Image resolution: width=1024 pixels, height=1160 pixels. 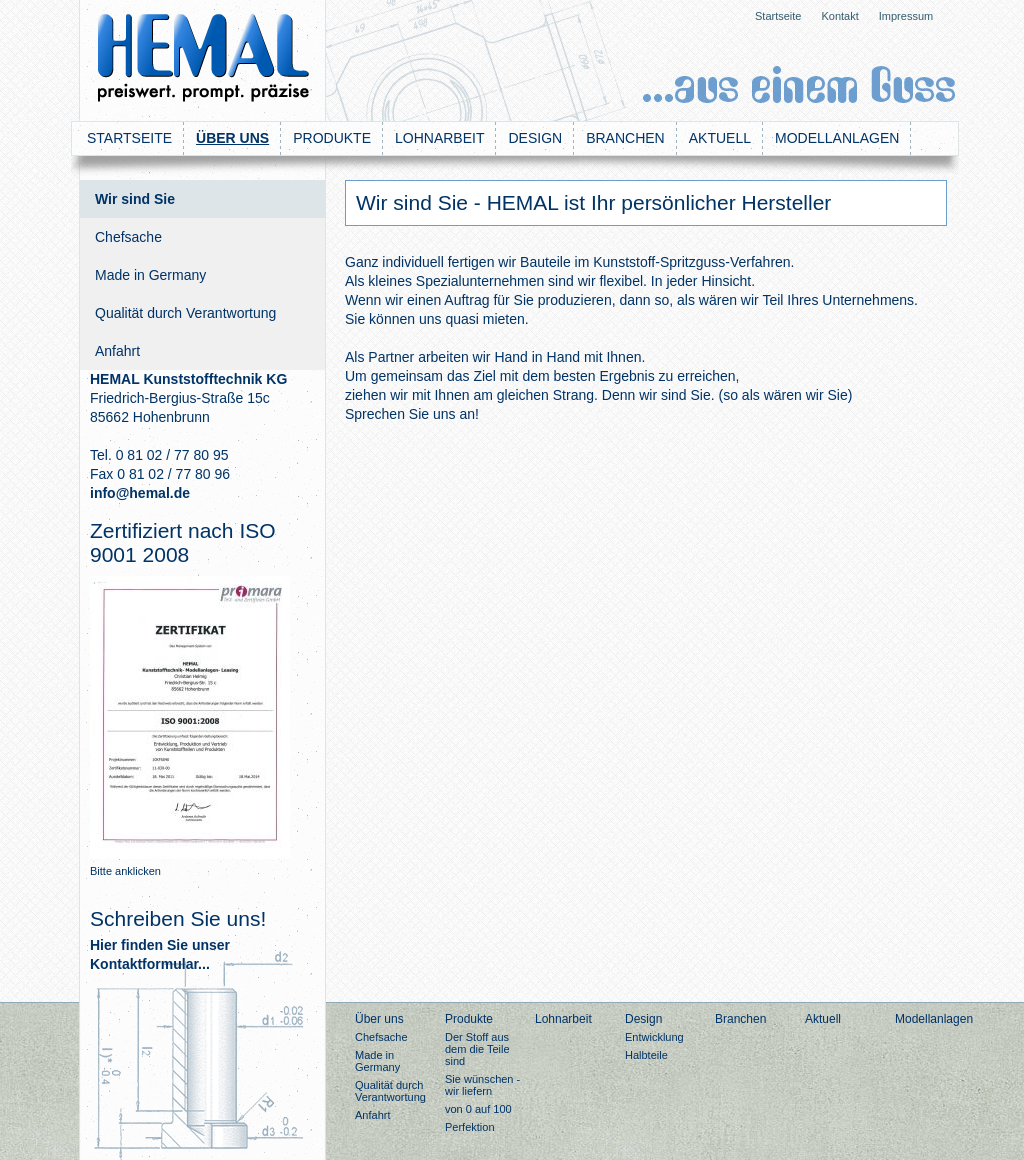 What do you see at coordinates (332, 138) in the screenshot?
I see `Produkte` at bounding box center [332, 138].